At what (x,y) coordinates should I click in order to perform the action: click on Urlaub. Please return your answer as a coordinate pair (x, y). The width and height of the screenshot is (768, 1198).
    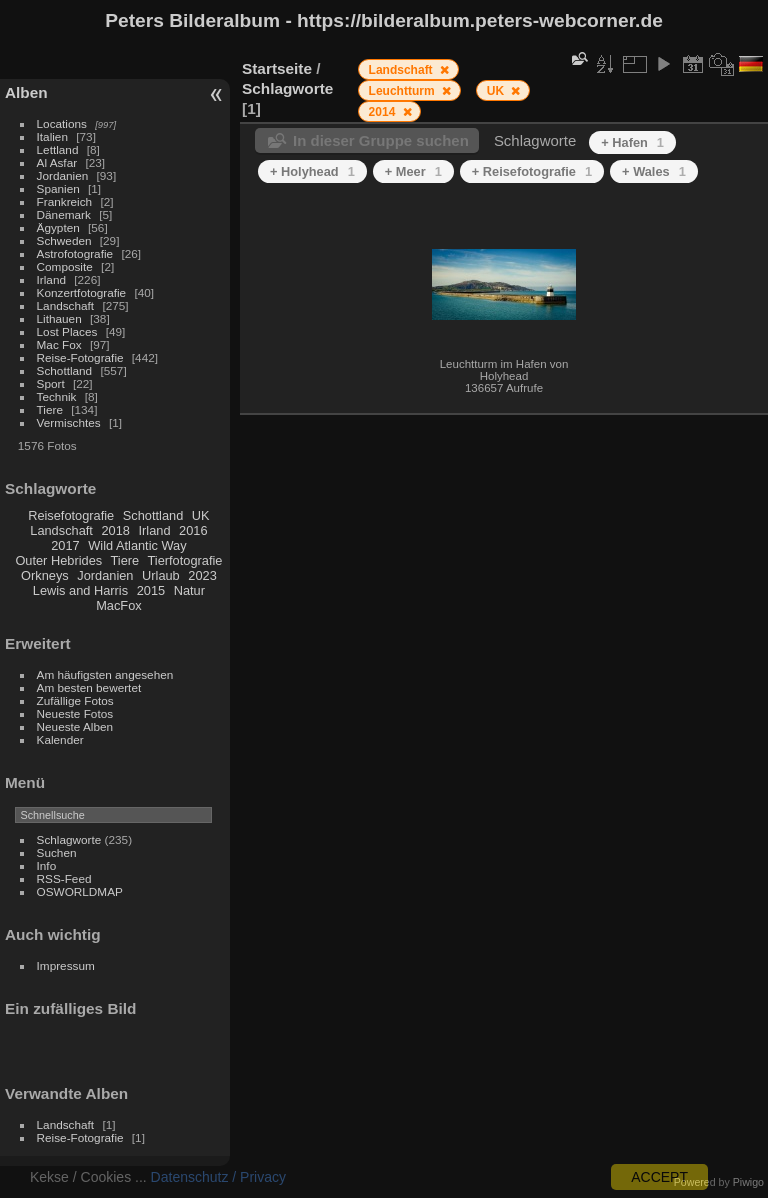
    Looking at the image, I should click on (161, 575).